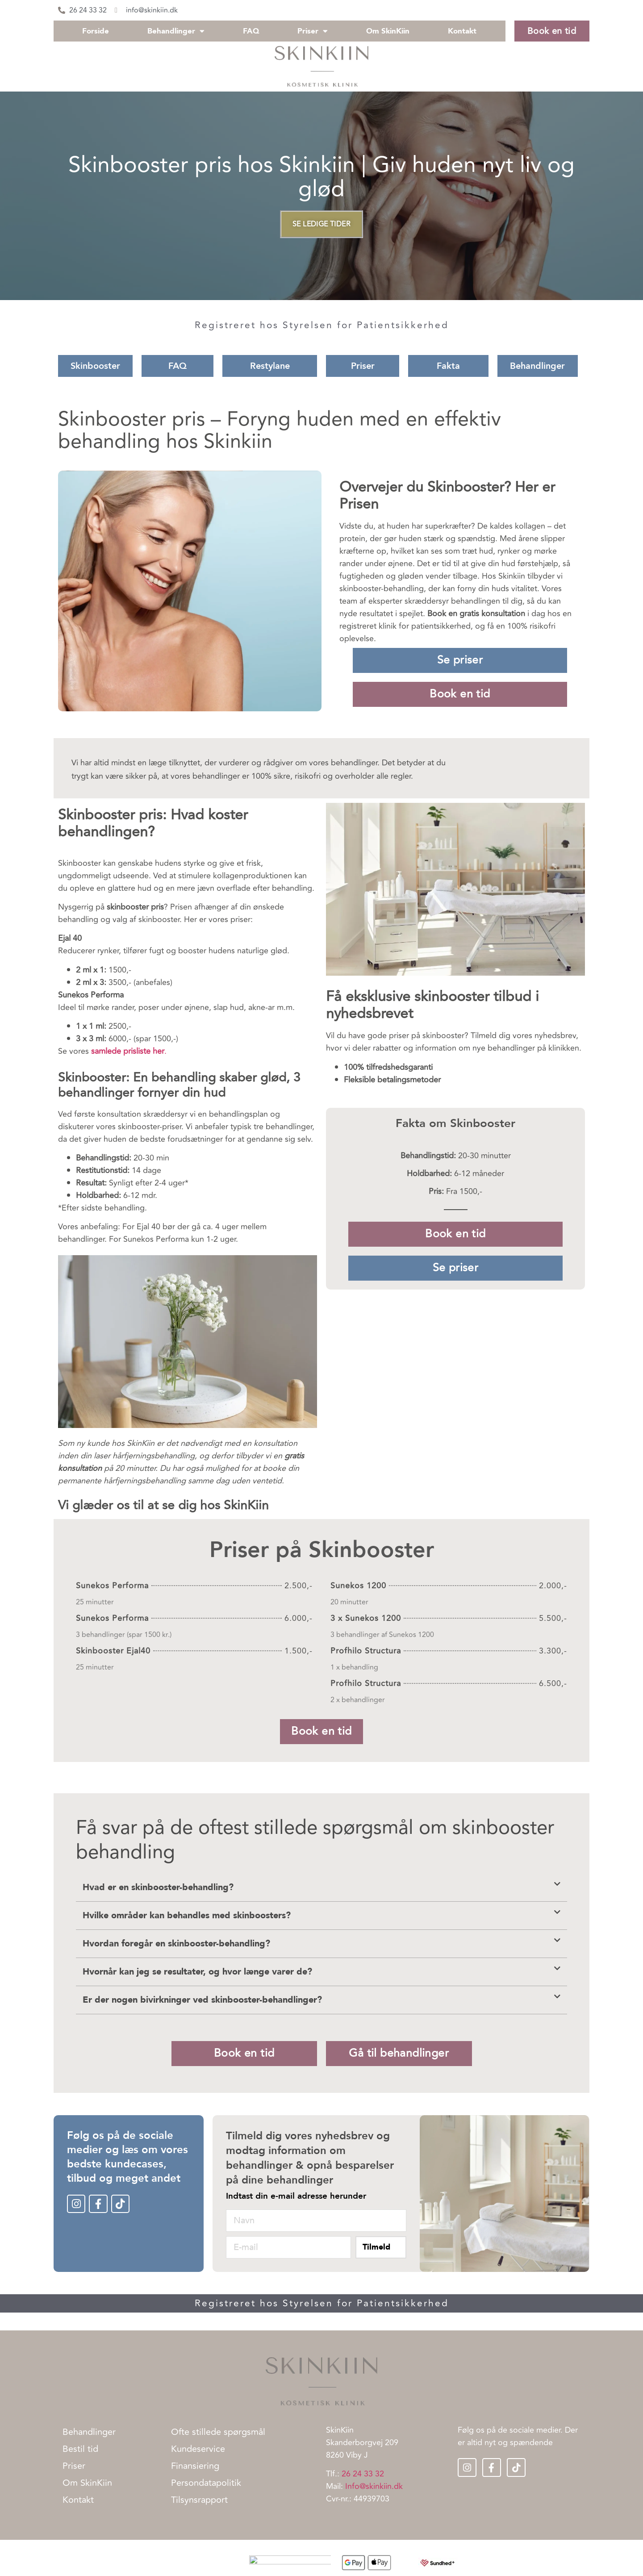 The image size is (643, 2576). What do you see at coordinates (321, 1888) in the screenshot?
I see `[button]` at bounding box center [321, 1888].